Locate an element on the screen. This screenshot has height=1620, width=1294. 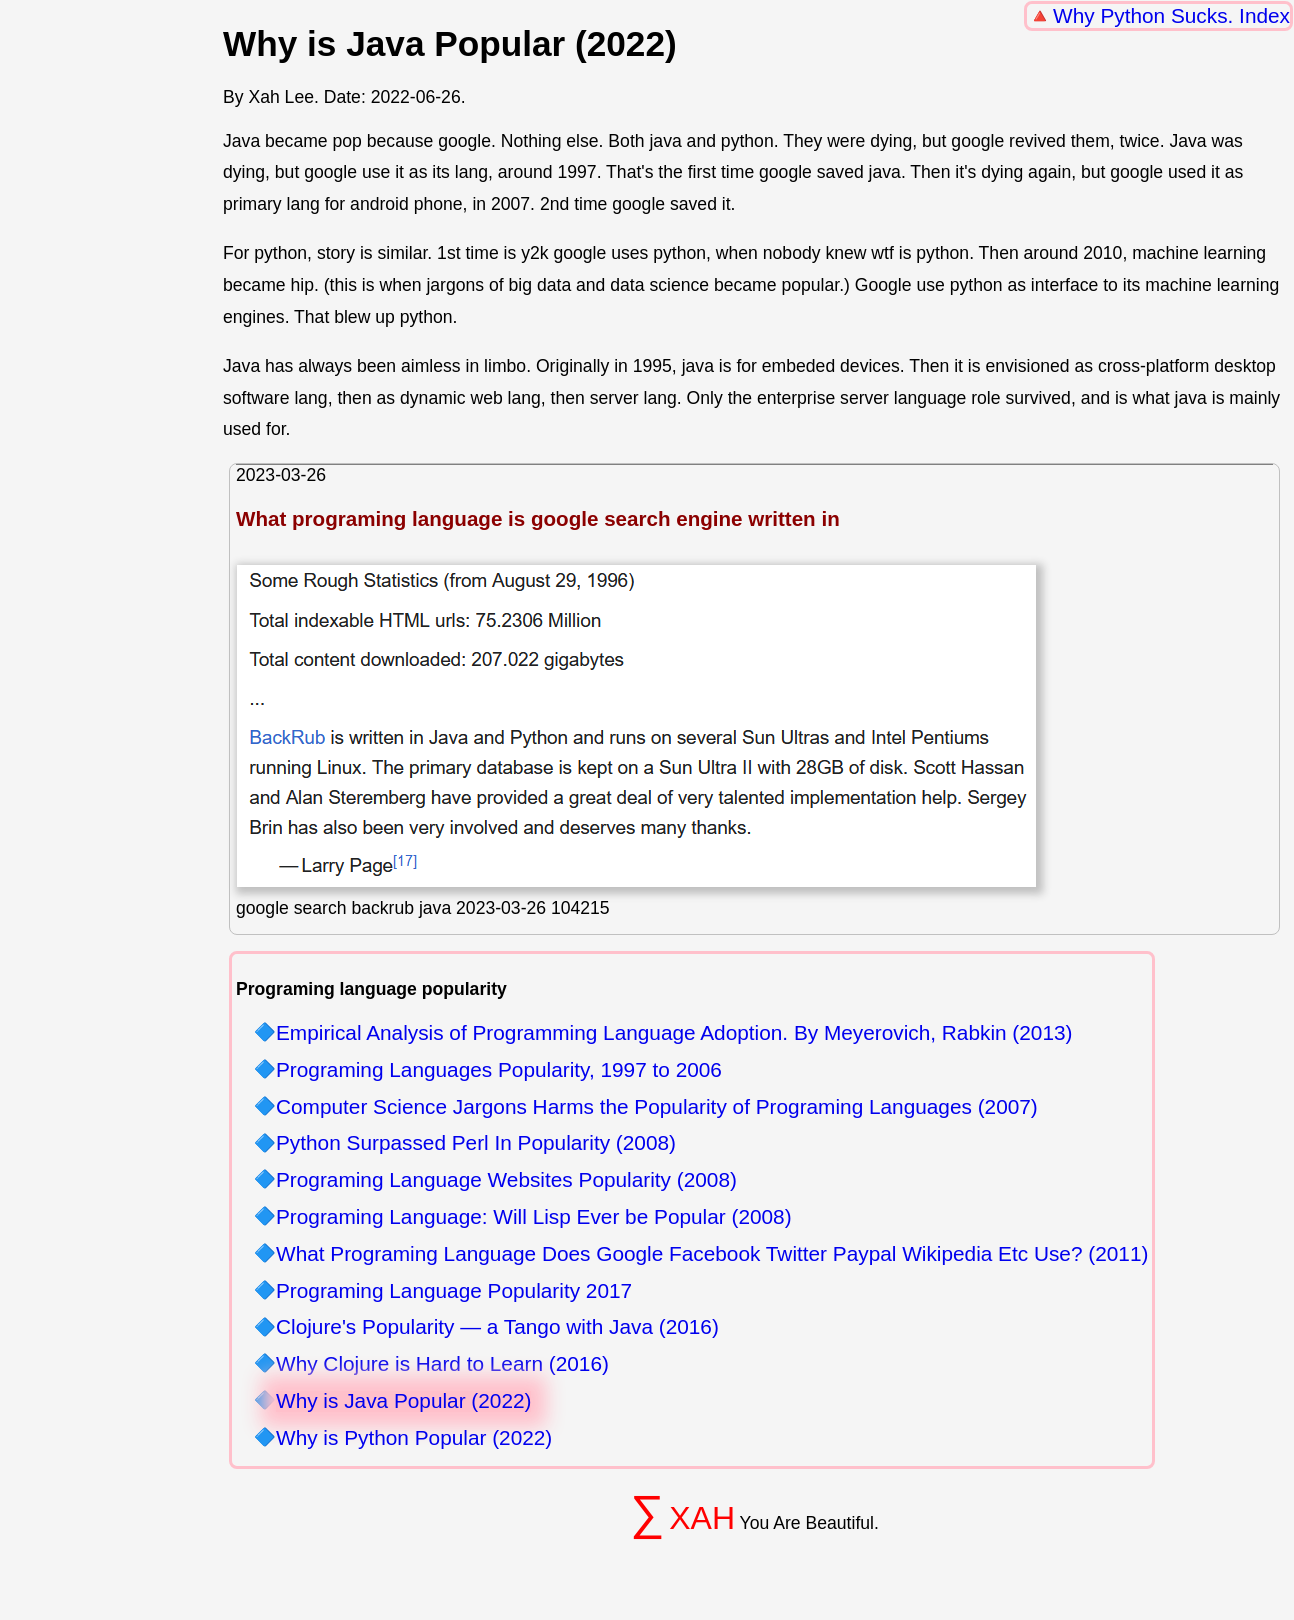
Programing Language: Will Lisp Ever be Popular (2008) is located at coordinates (534, 1217).